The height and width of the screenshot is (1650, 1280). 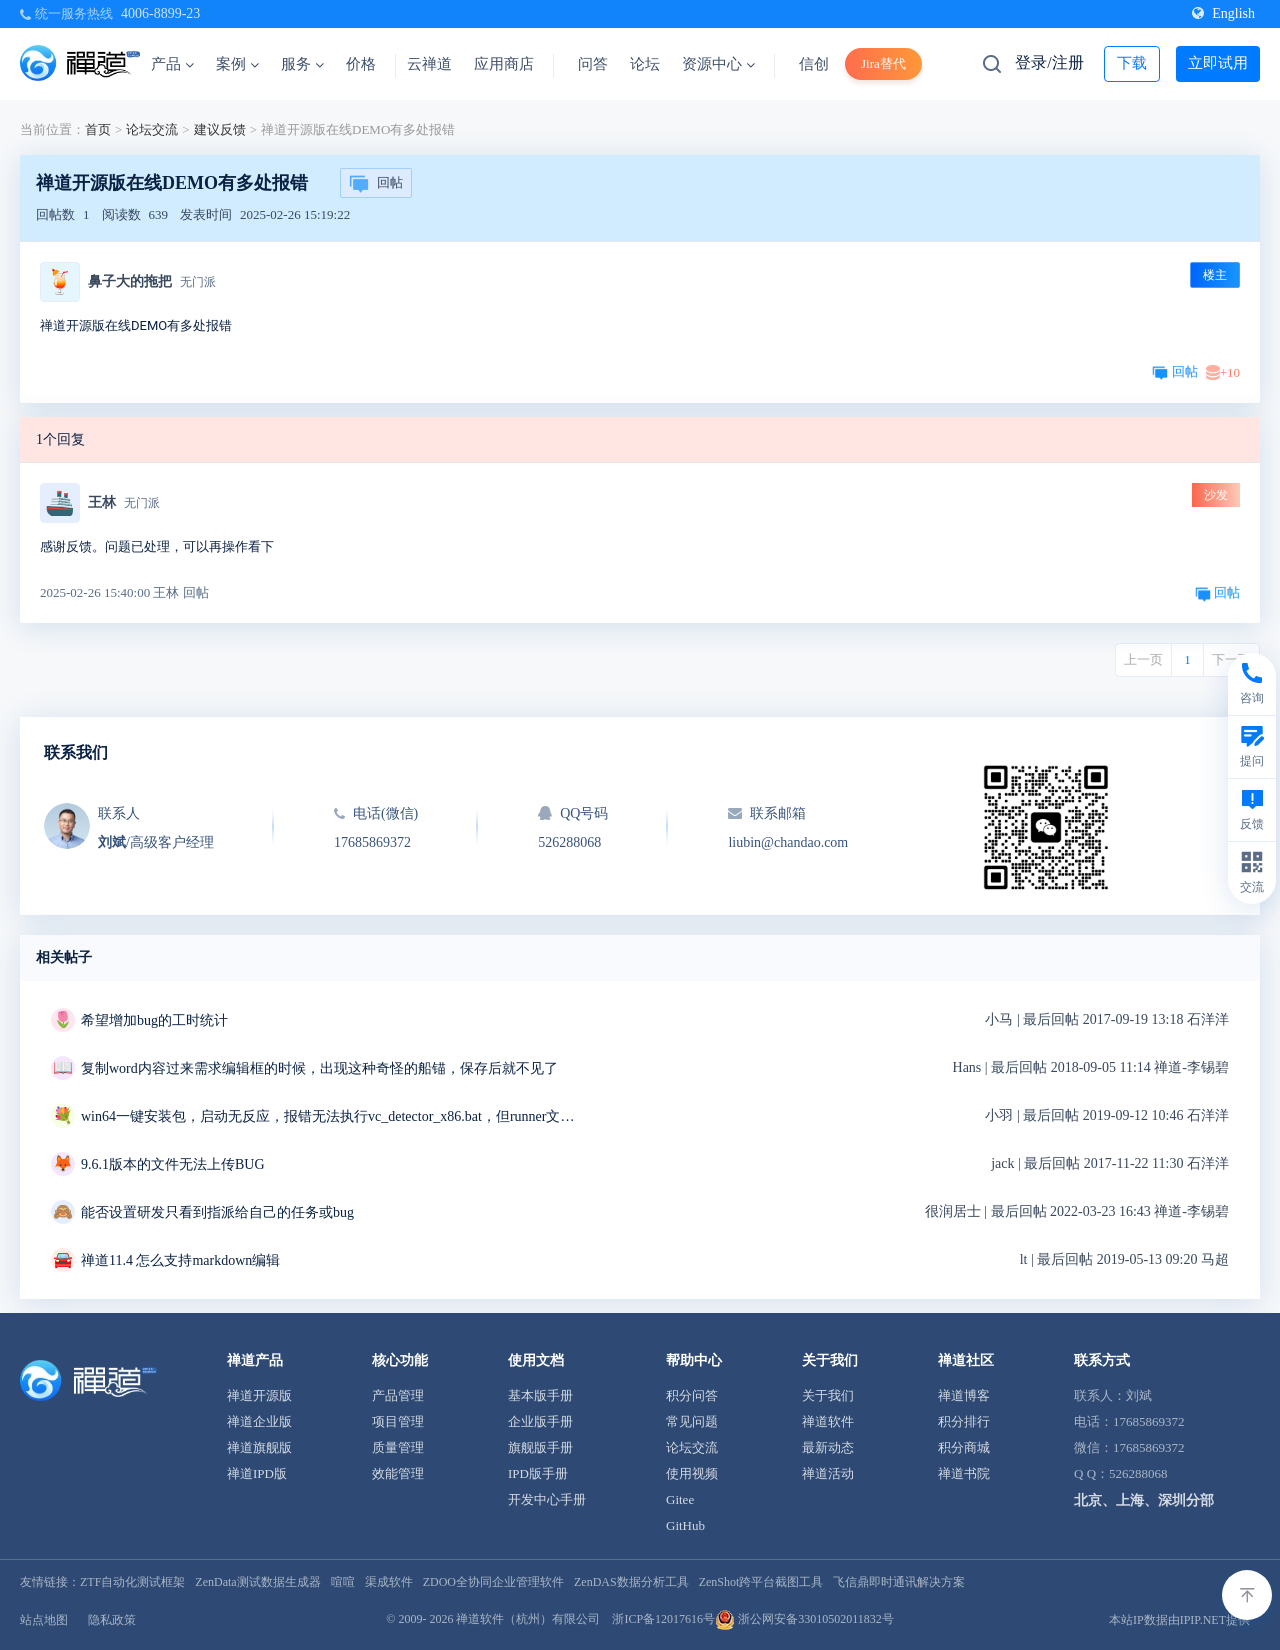 What do you see at coordinates (343, 1582) in the screenshot?
I see `喧喧` at bounding box center [343, 1582].